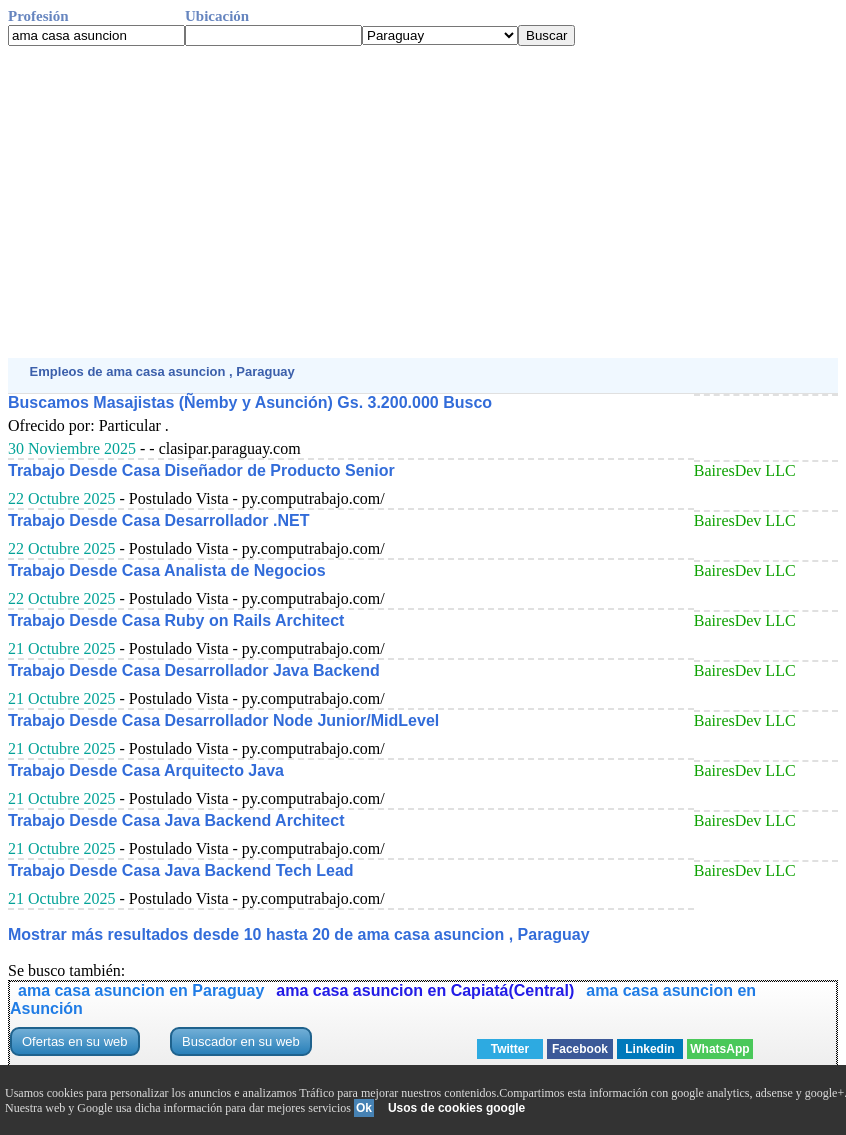 The image size is (846, 1135). Describe the element at coordinates (299, 934) in the screenshot. I see `Mostrar más resultados desde 10 hasta 20 de ama casa asuncion , Paraguay` at that location.